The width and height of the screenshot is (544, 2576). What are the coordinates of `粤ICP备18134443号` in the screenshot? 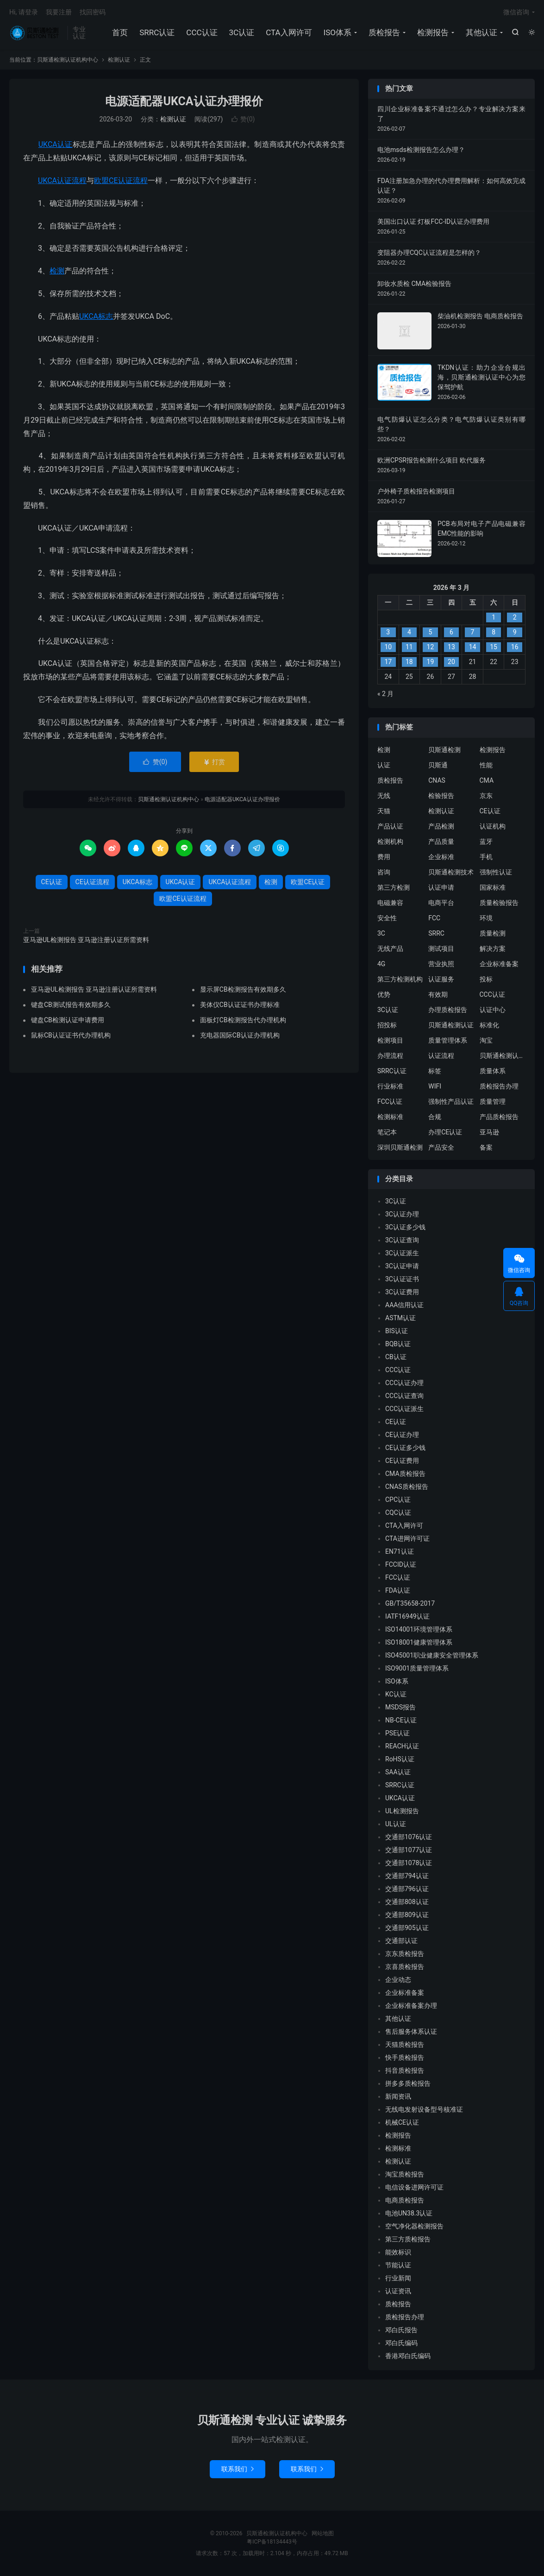 It's located at (272, 2541).